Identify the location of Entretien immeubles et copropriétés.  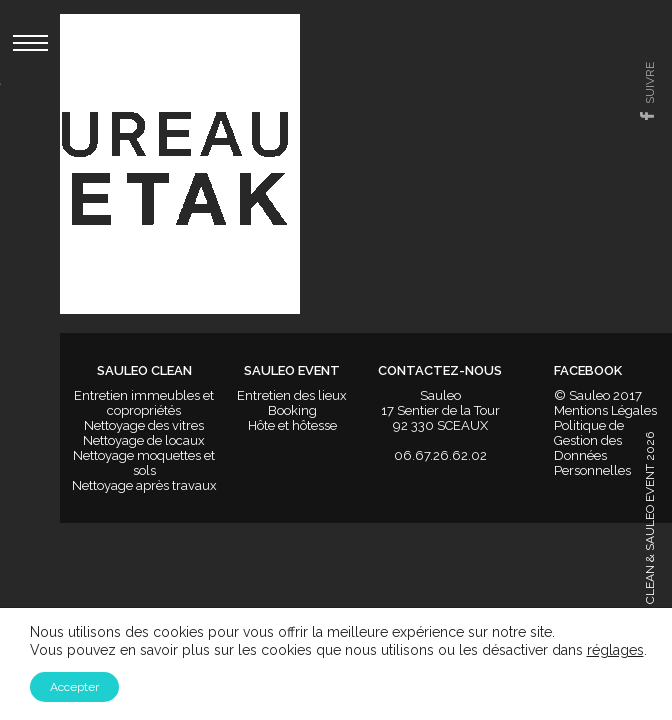
(144, 403).